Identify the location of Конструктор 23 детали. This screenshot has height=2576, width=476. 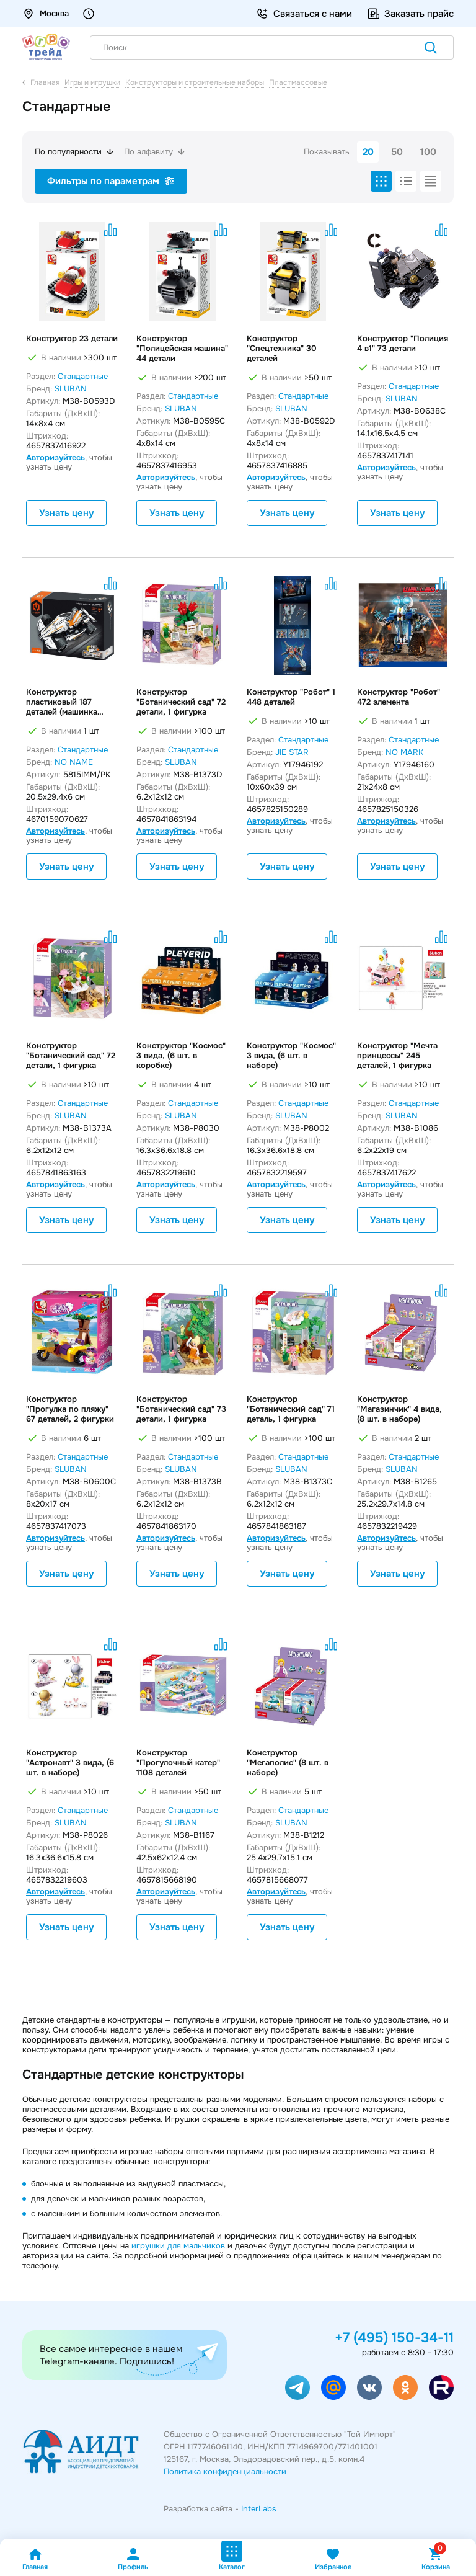
(72, 339).